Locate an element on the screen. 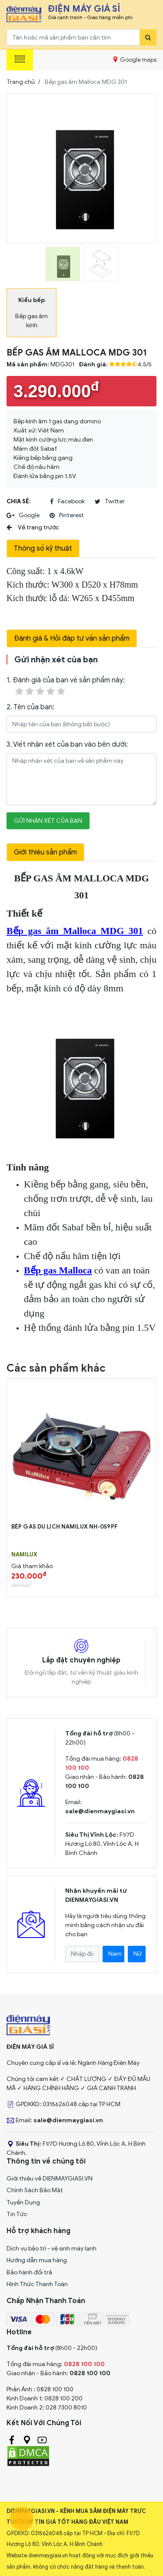  Hình Thức Thanh Toán is located at coordinates (37, 2284).